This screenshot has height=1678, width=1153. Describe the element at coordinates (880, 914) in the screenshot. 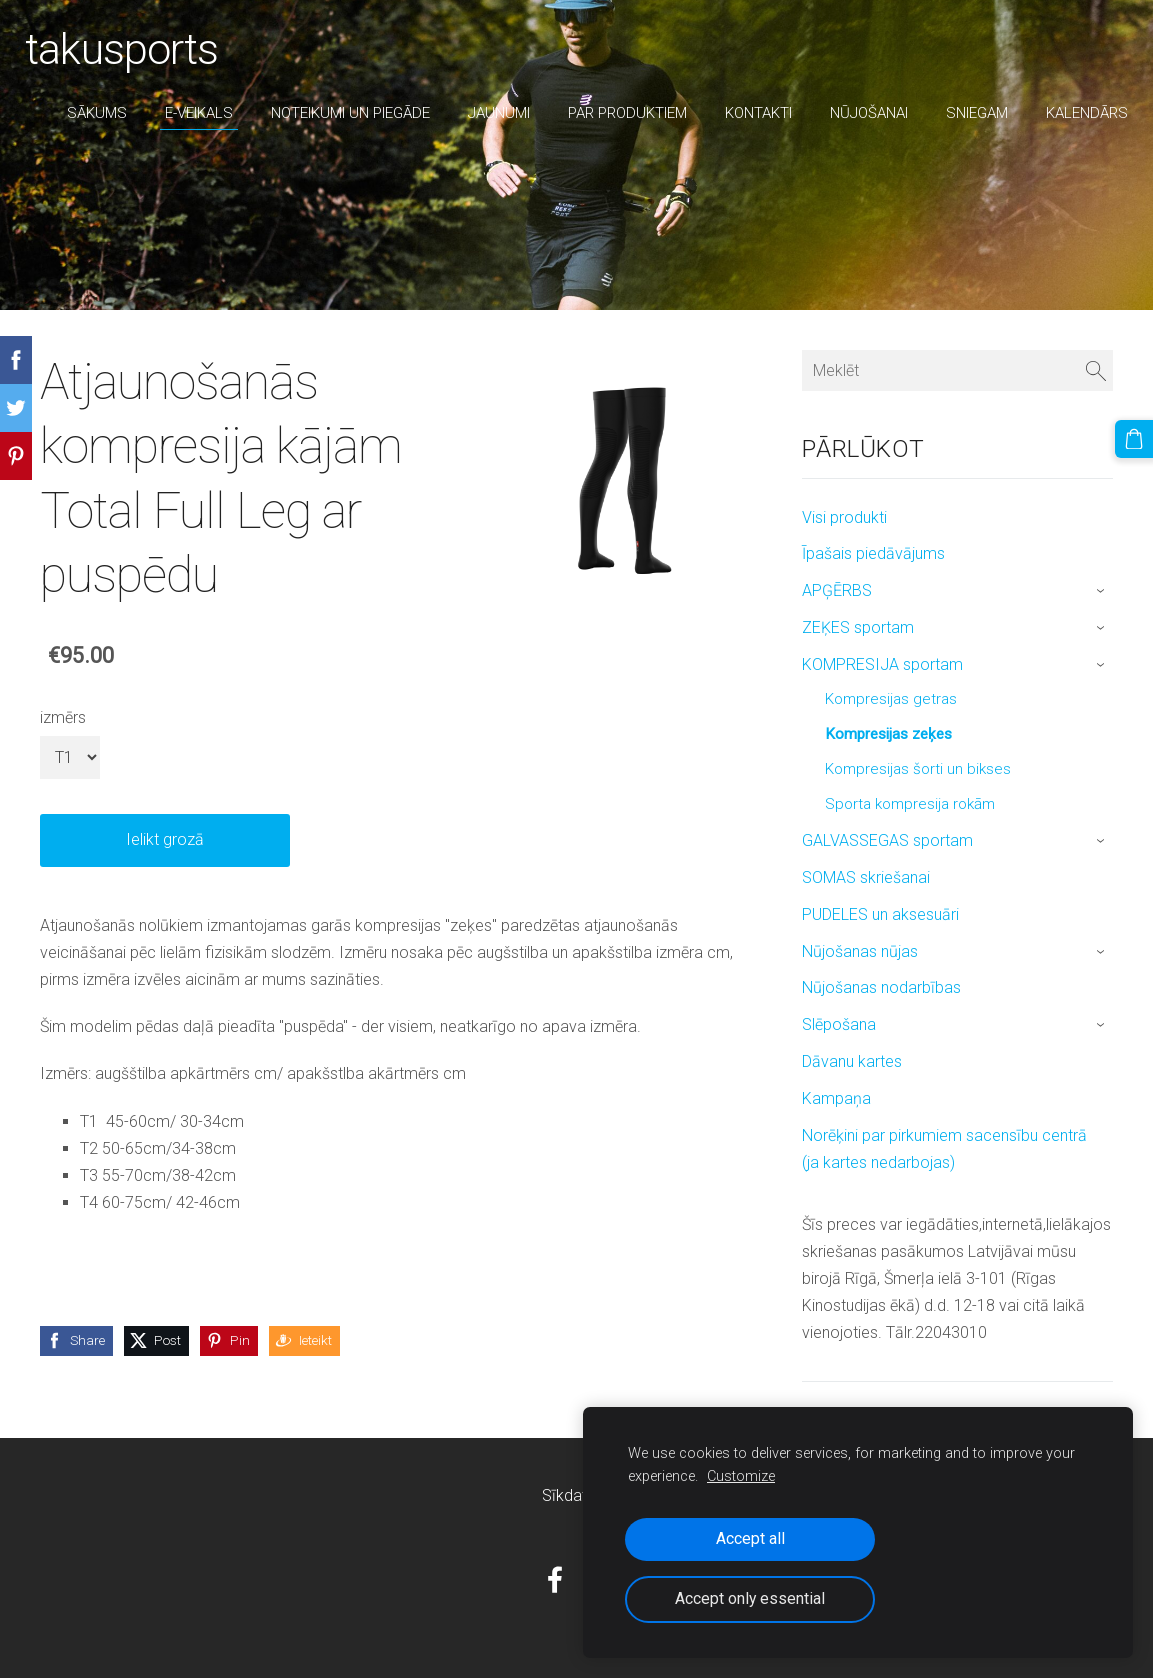

I see `PUDELES un aksesuāri [menuitem]` at that location.